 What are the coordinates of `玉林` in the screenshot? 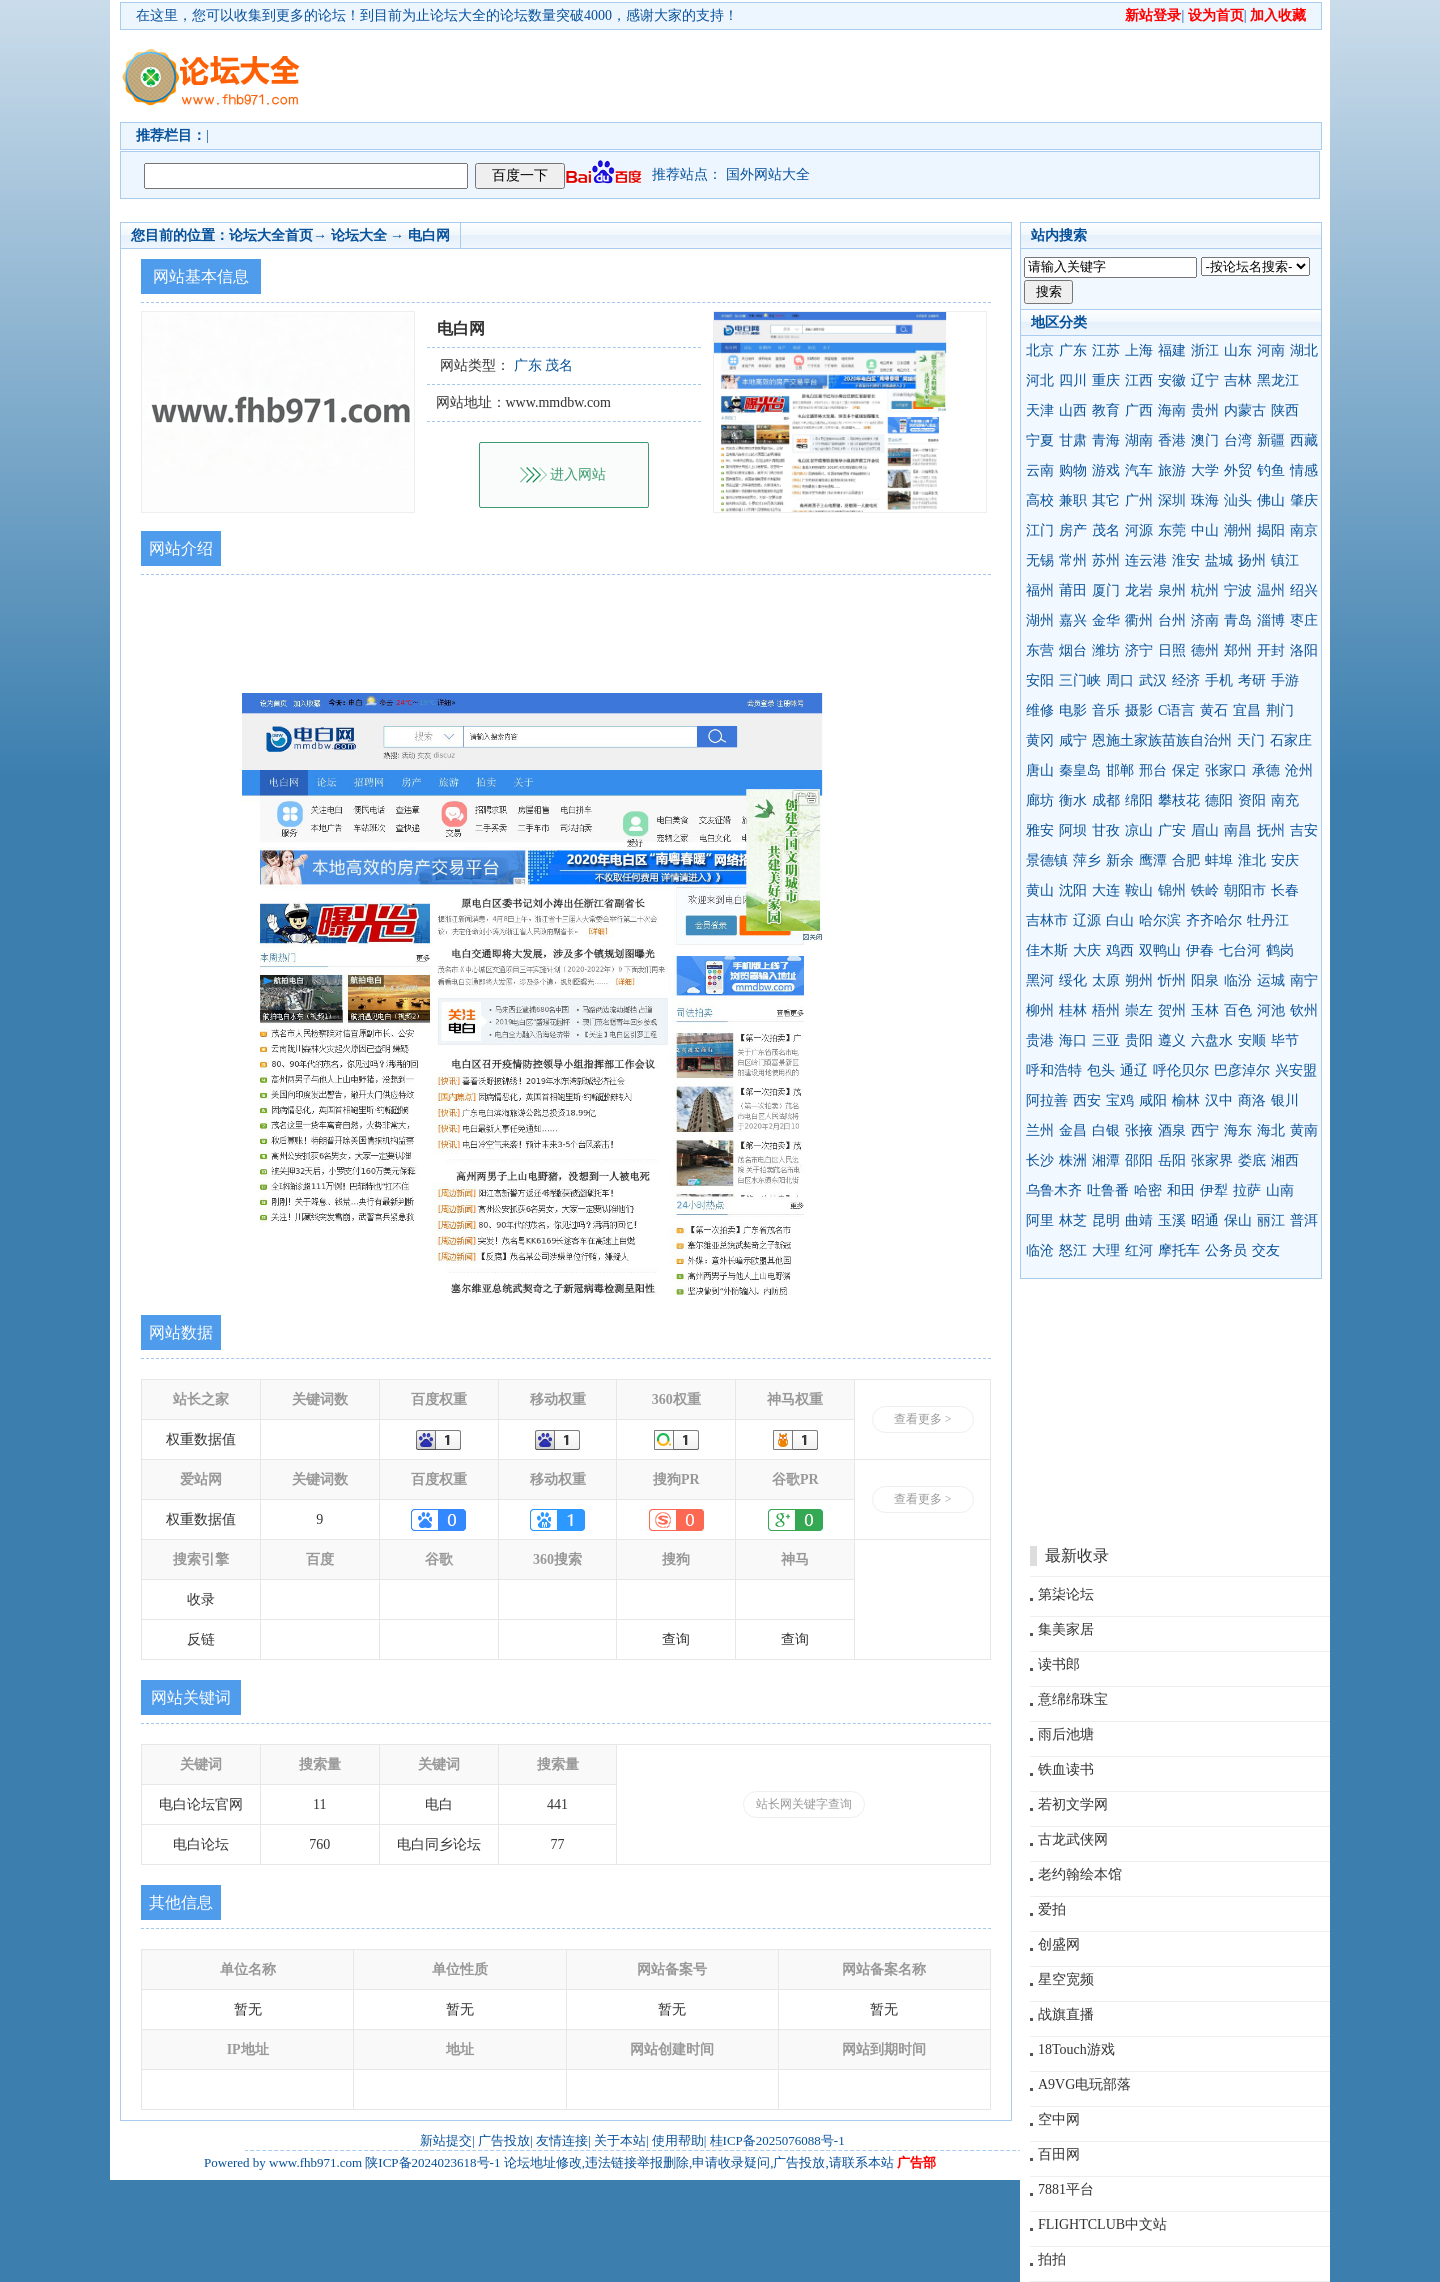 It's located at (1205, 1010).